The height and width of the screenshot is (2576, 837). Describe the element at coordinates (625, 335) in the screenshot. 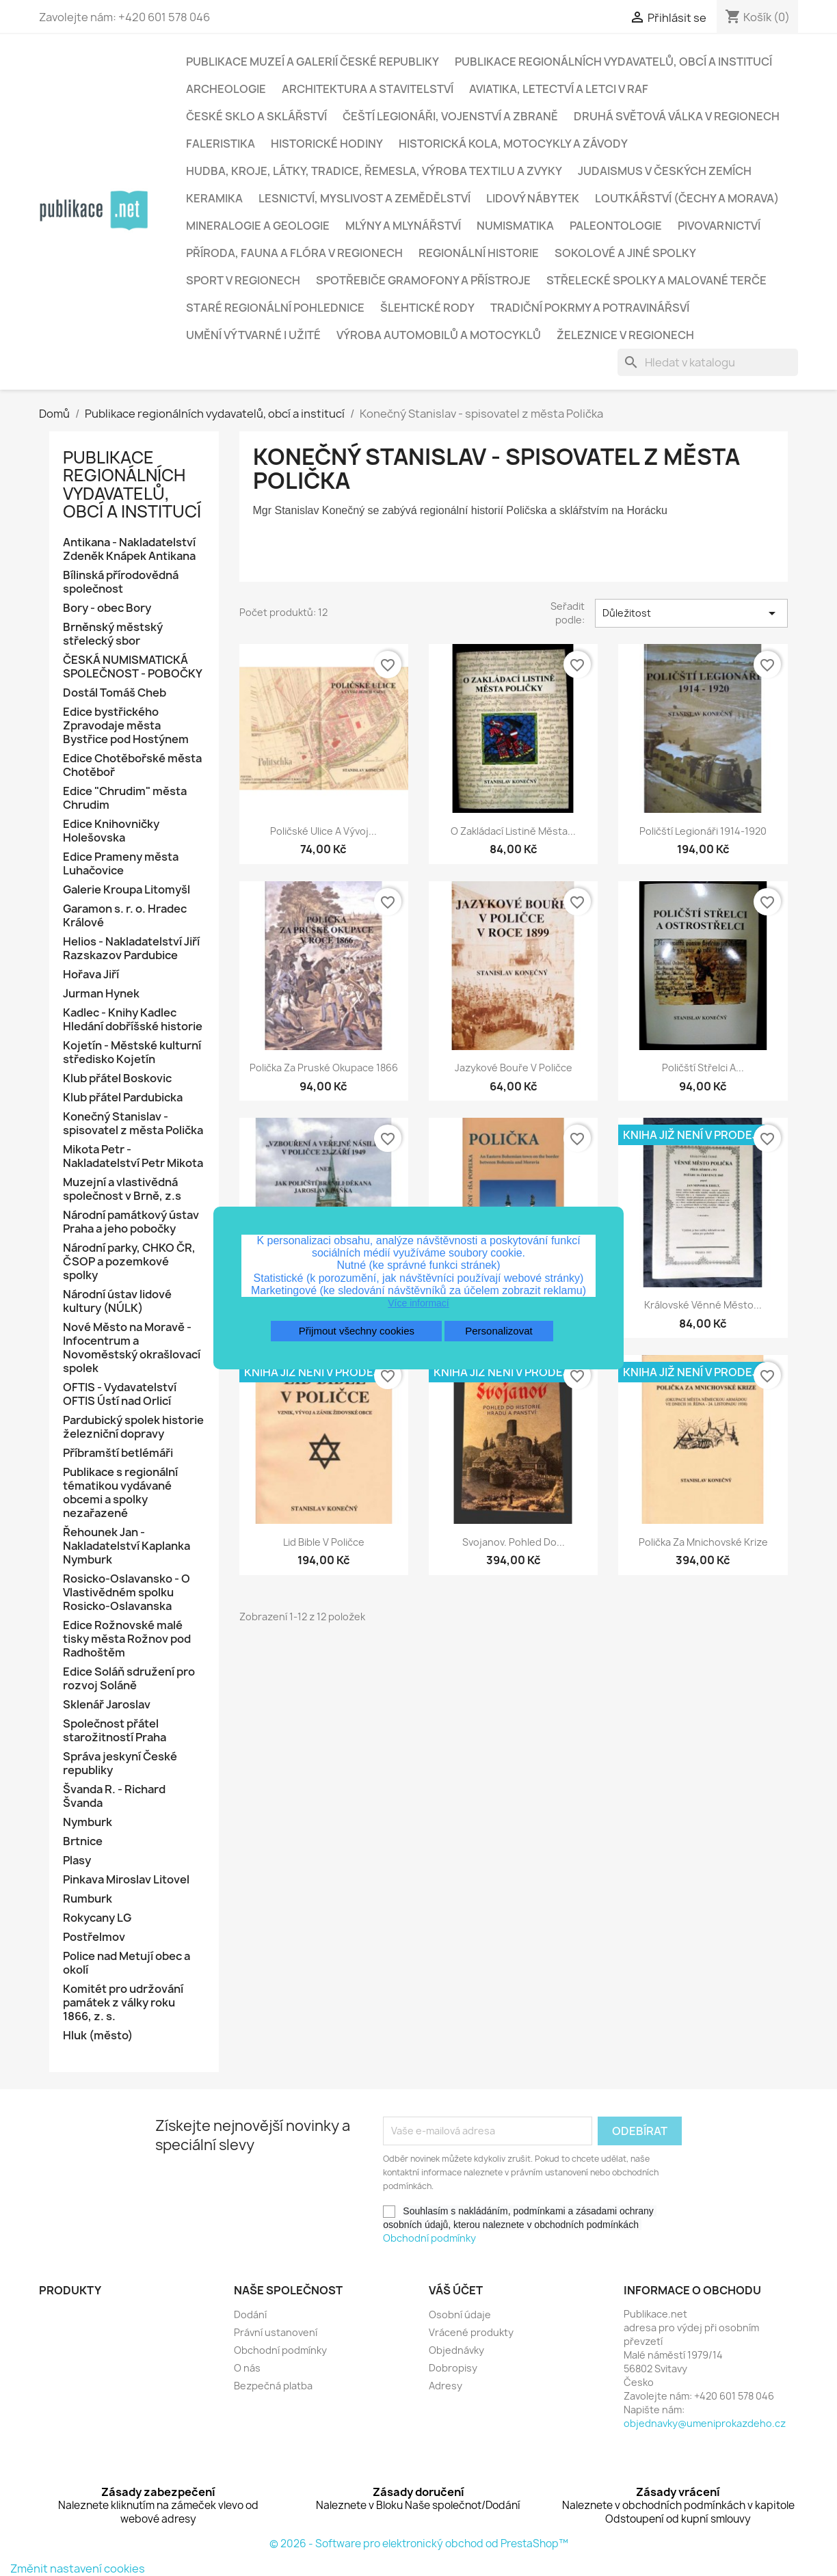

I see `Železnice v regionech` at that location.